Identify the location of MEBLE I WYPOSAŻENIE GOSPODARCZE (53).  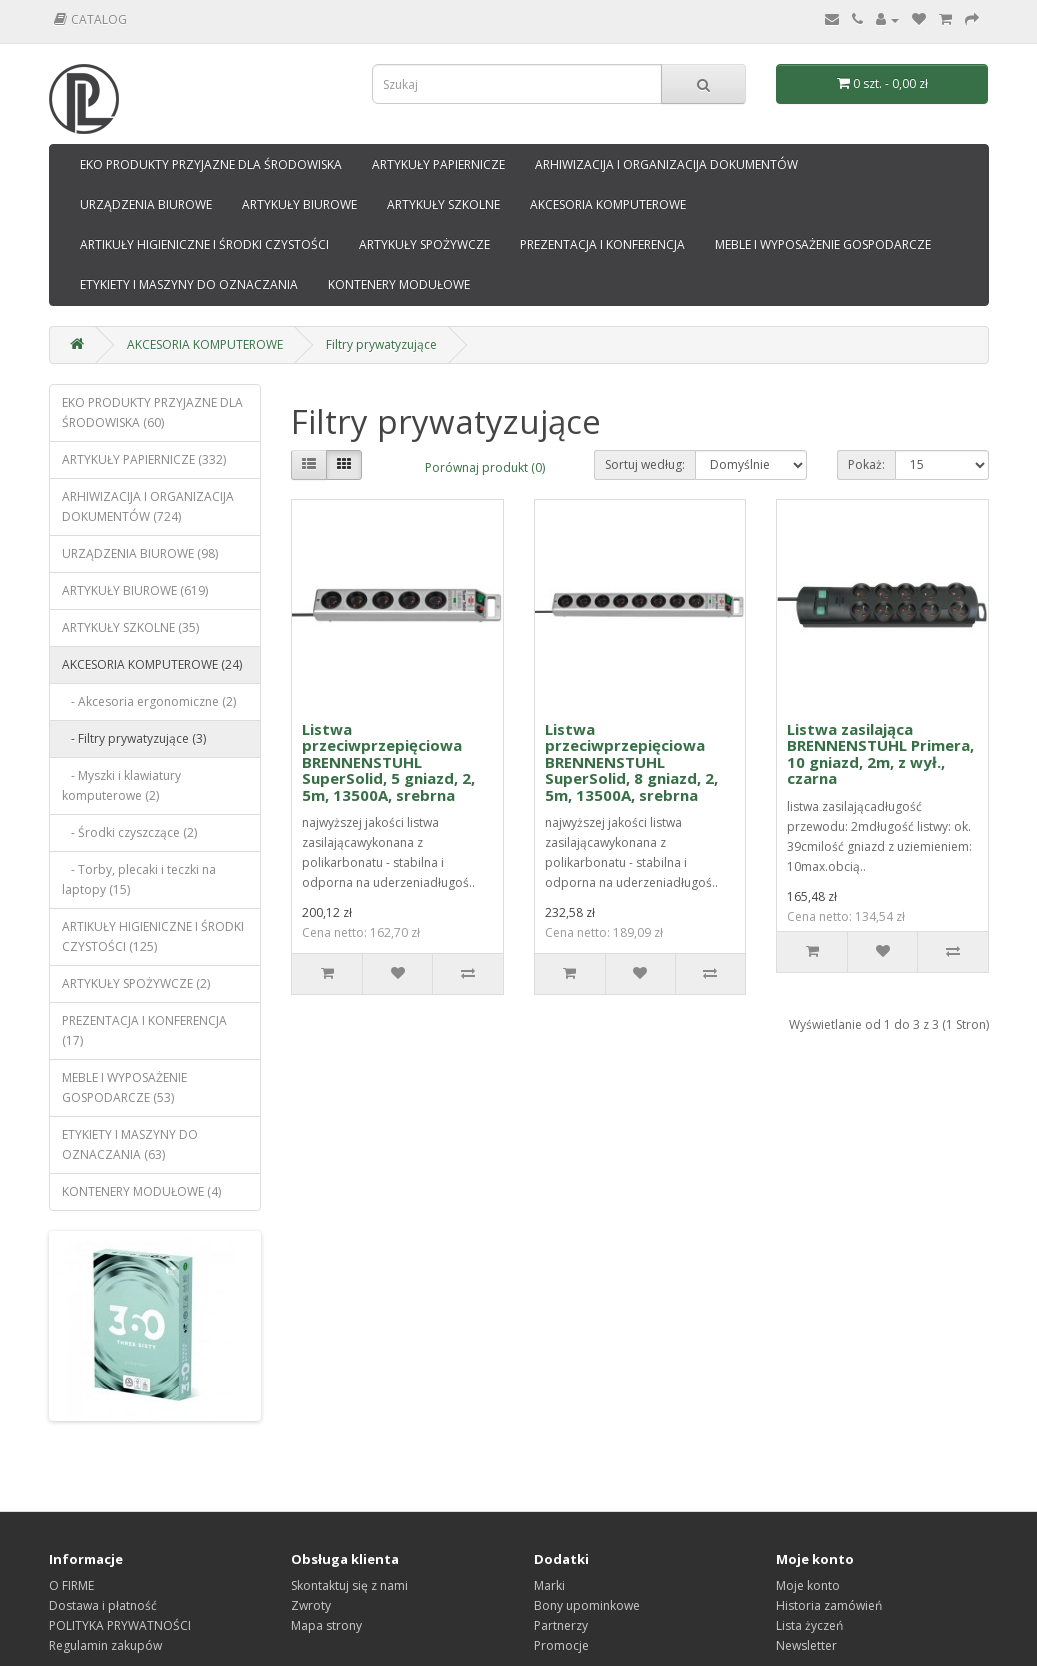
(124, 1087).